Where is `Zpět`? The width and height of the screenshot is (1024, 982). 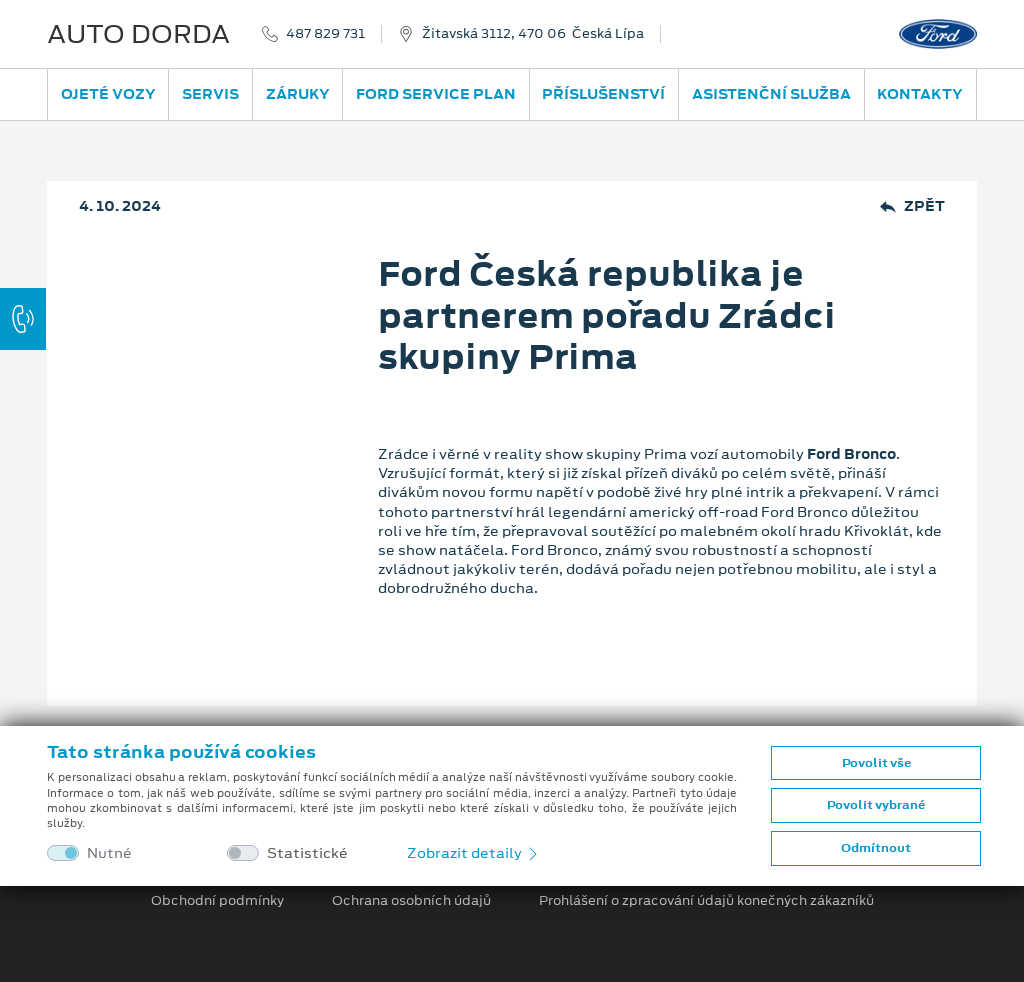 Zpět is located at coordinates (912, 206).